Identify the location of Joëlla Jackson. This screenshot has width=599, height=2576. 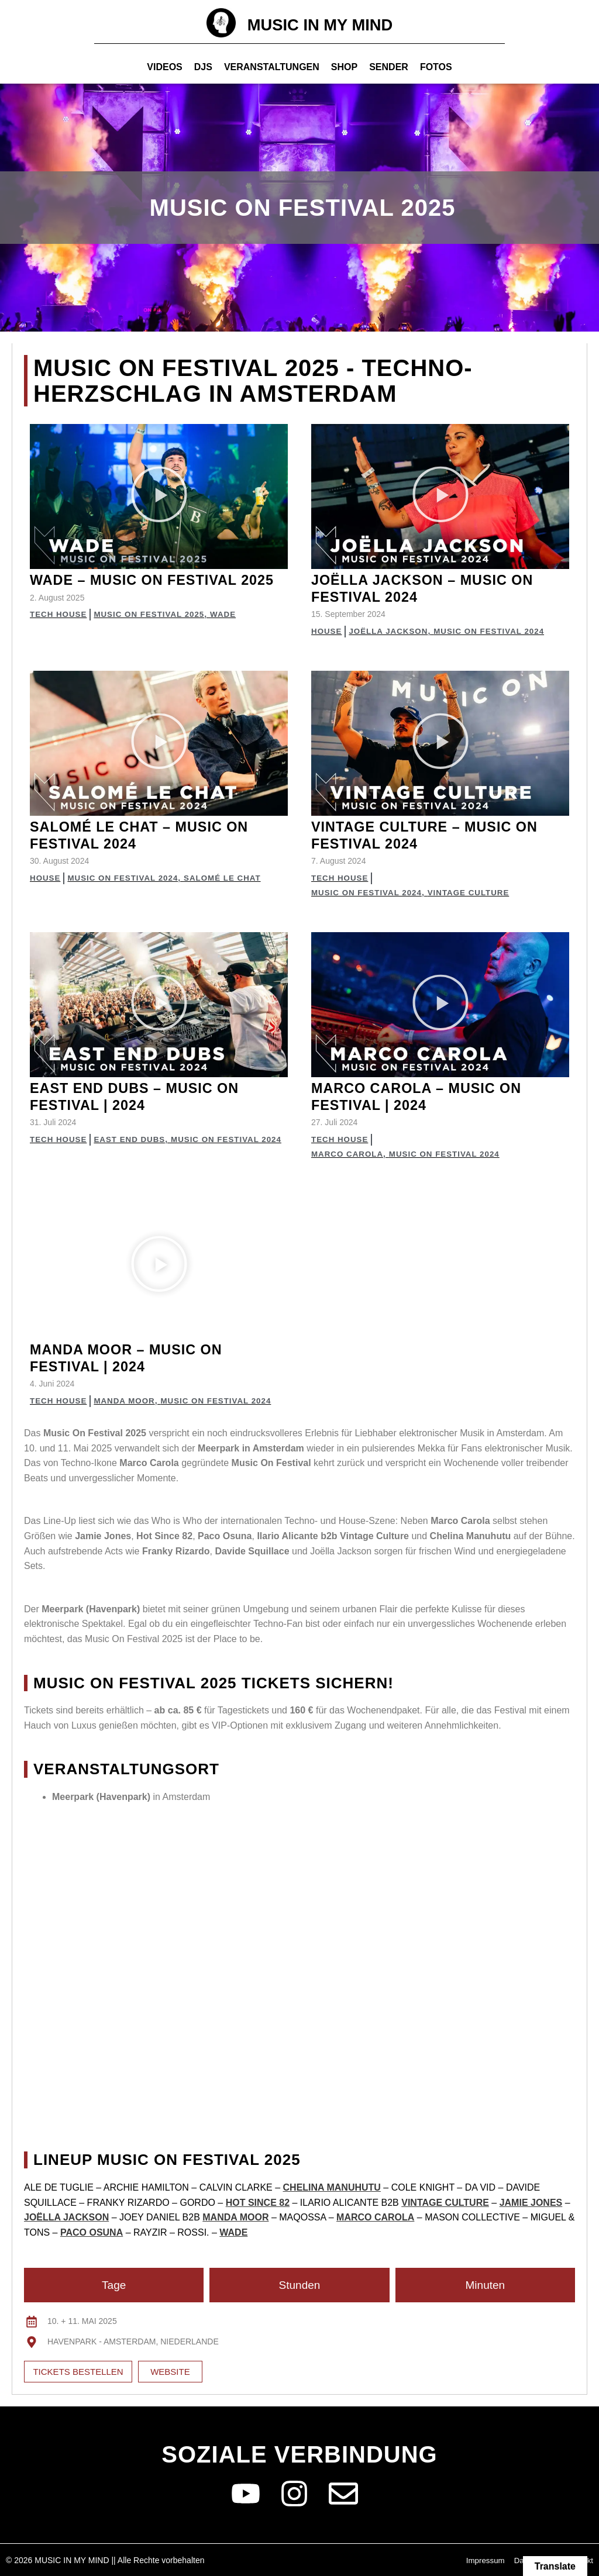
(391, 631).